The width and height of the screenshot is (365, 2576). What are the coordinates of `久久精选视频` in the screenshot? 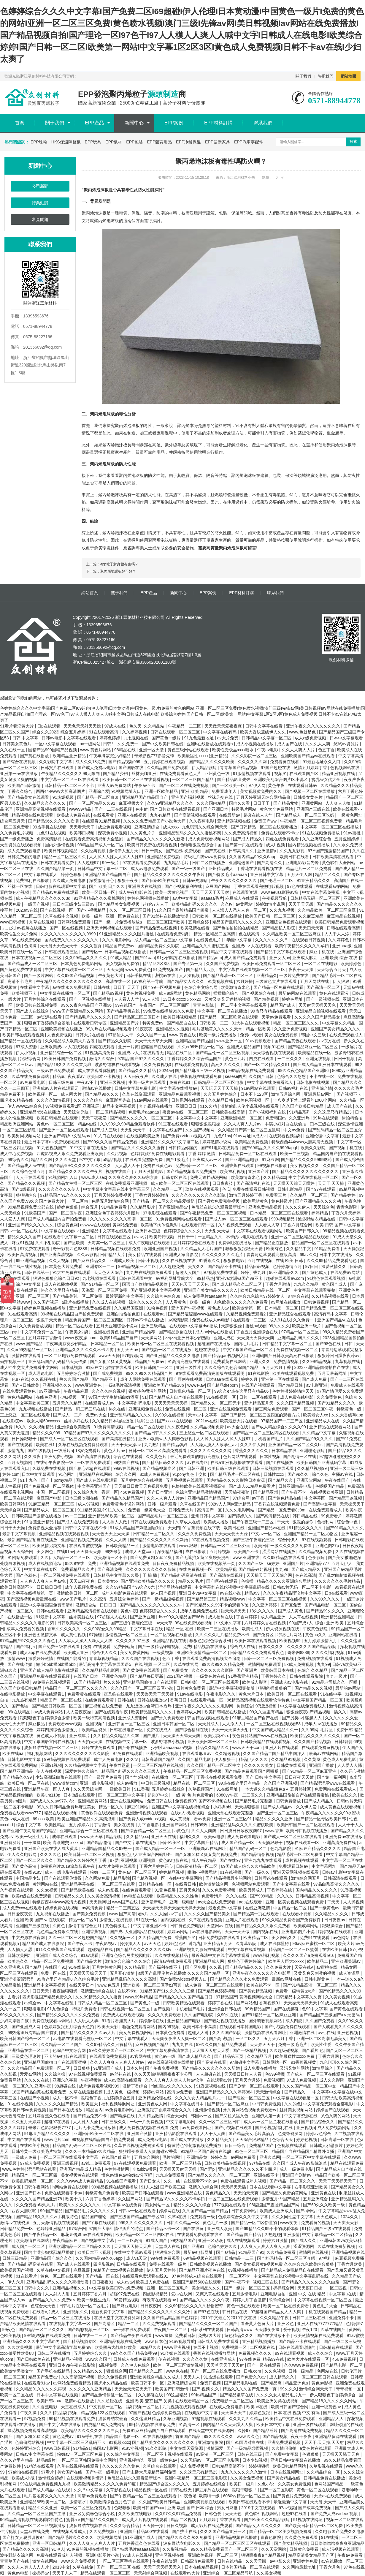 It's located at (228, 1753).